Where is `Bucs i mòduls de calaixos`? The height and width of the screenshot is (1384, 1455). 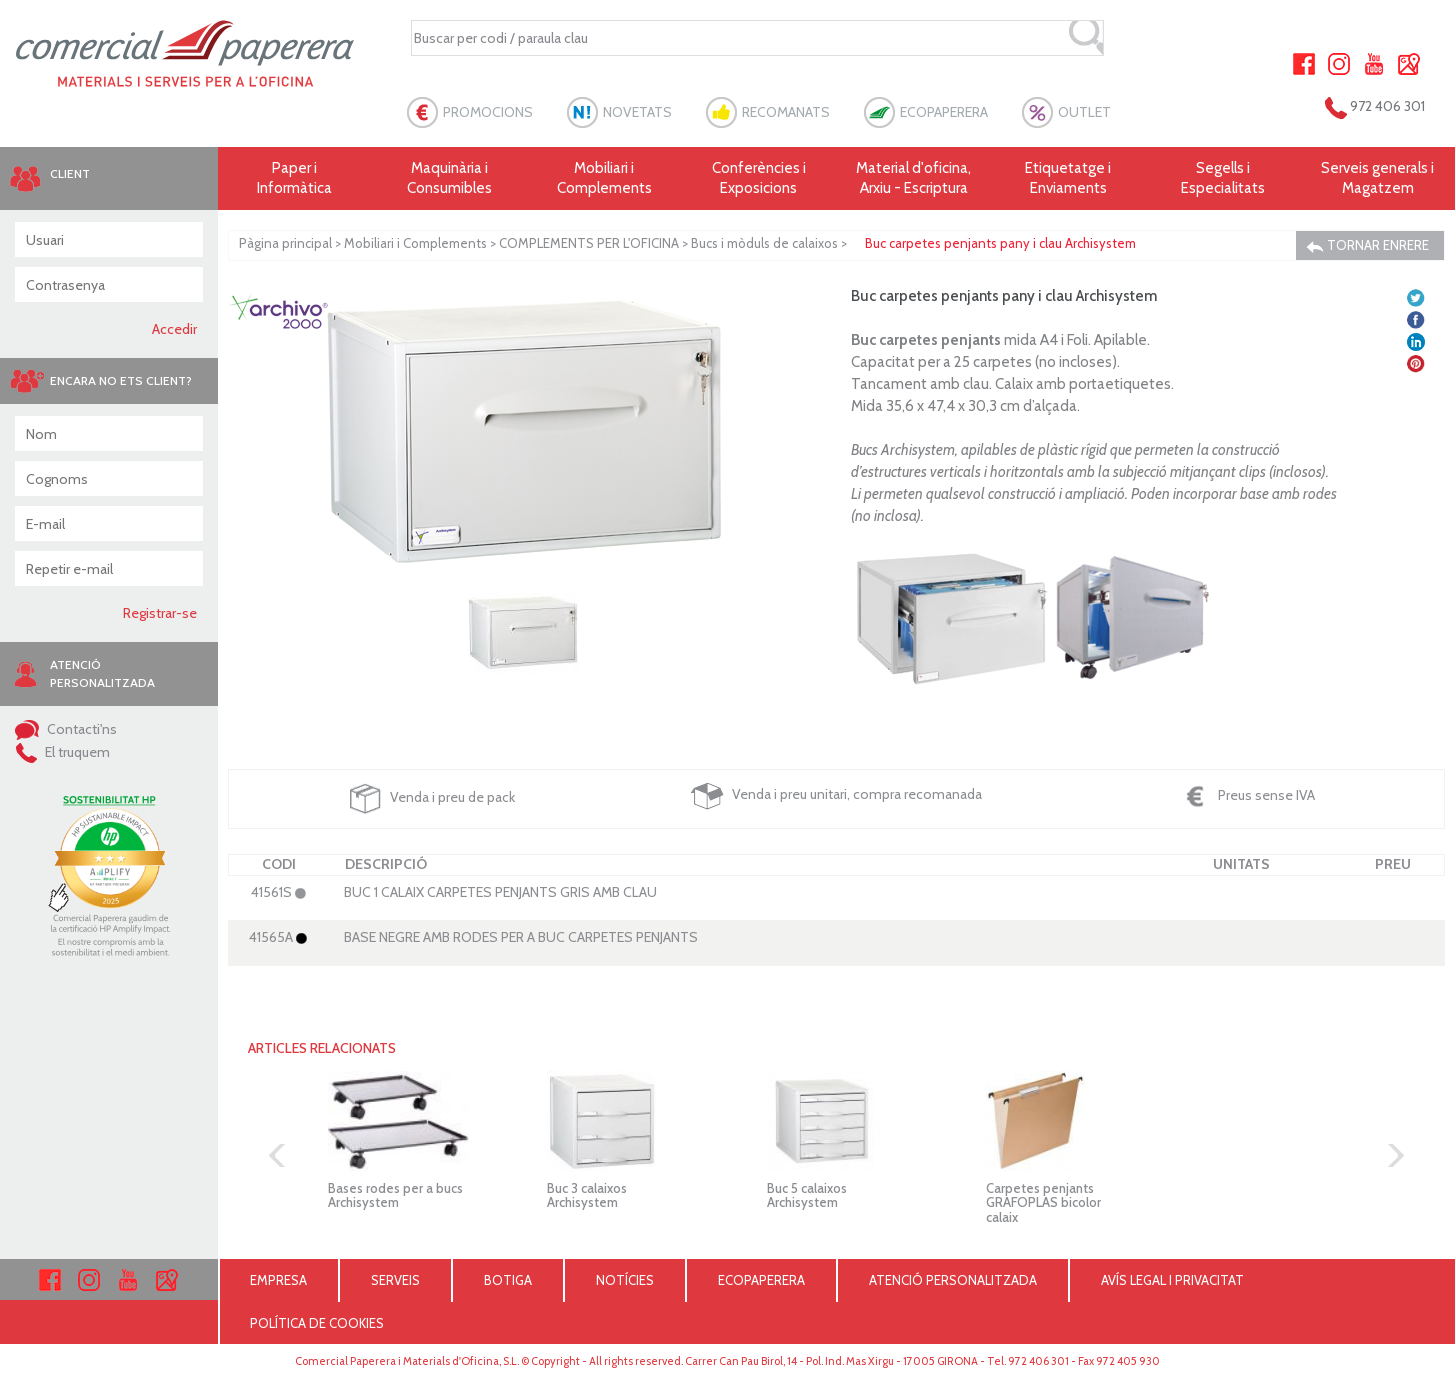
Bucs i mòduls de calaixos is located at coordinates (764, 243).